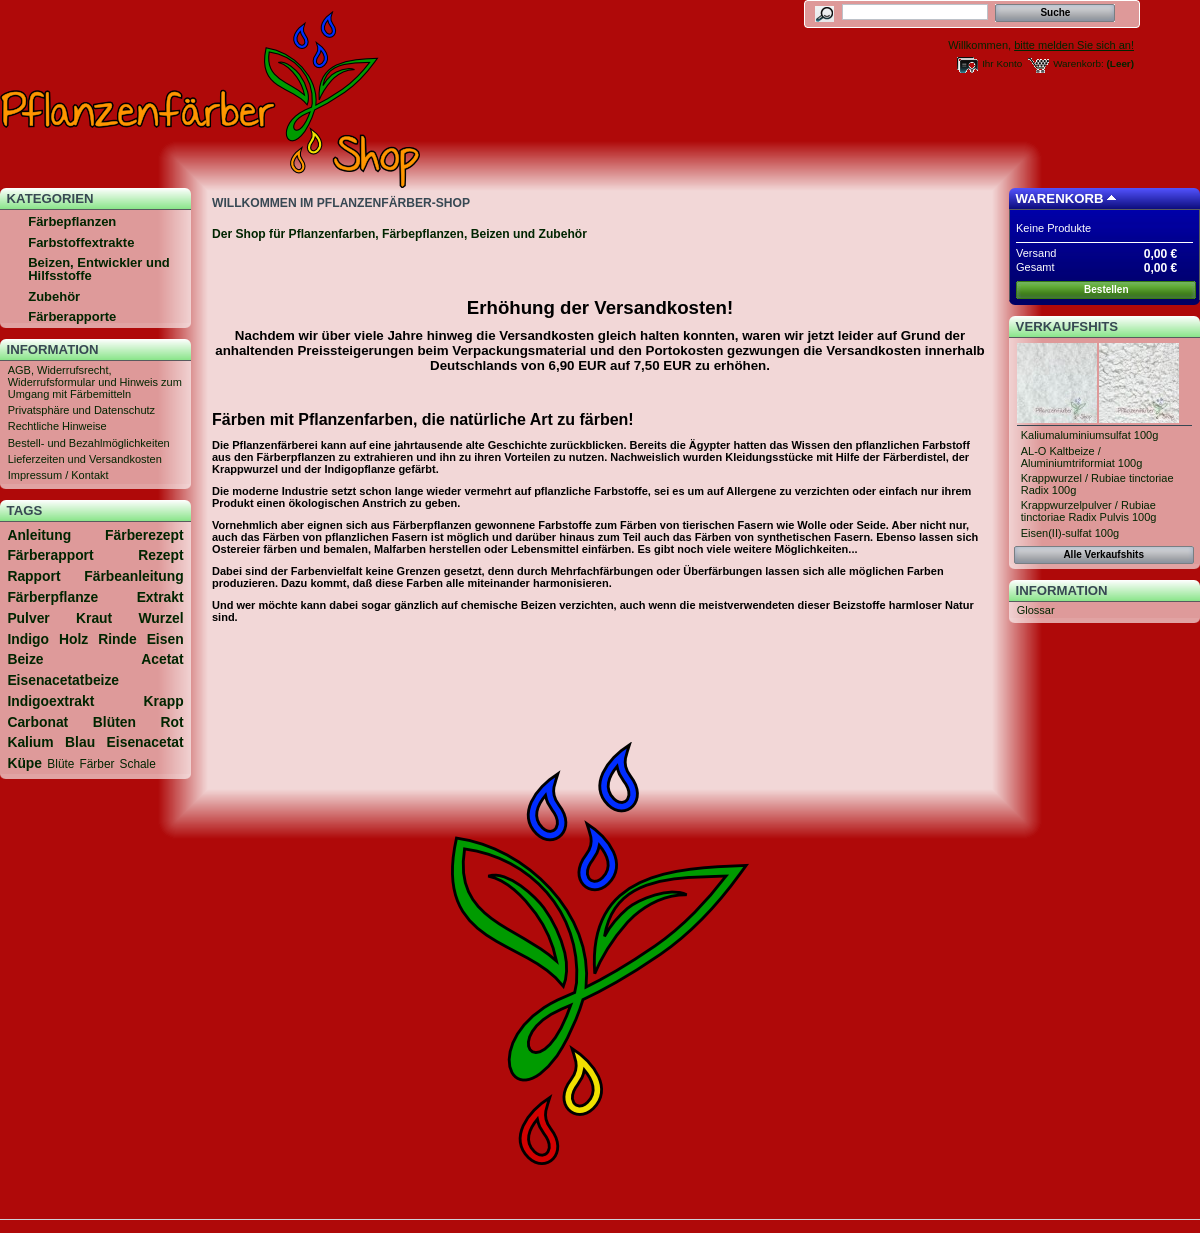  I want to click on Kraut, so click(94, 618).